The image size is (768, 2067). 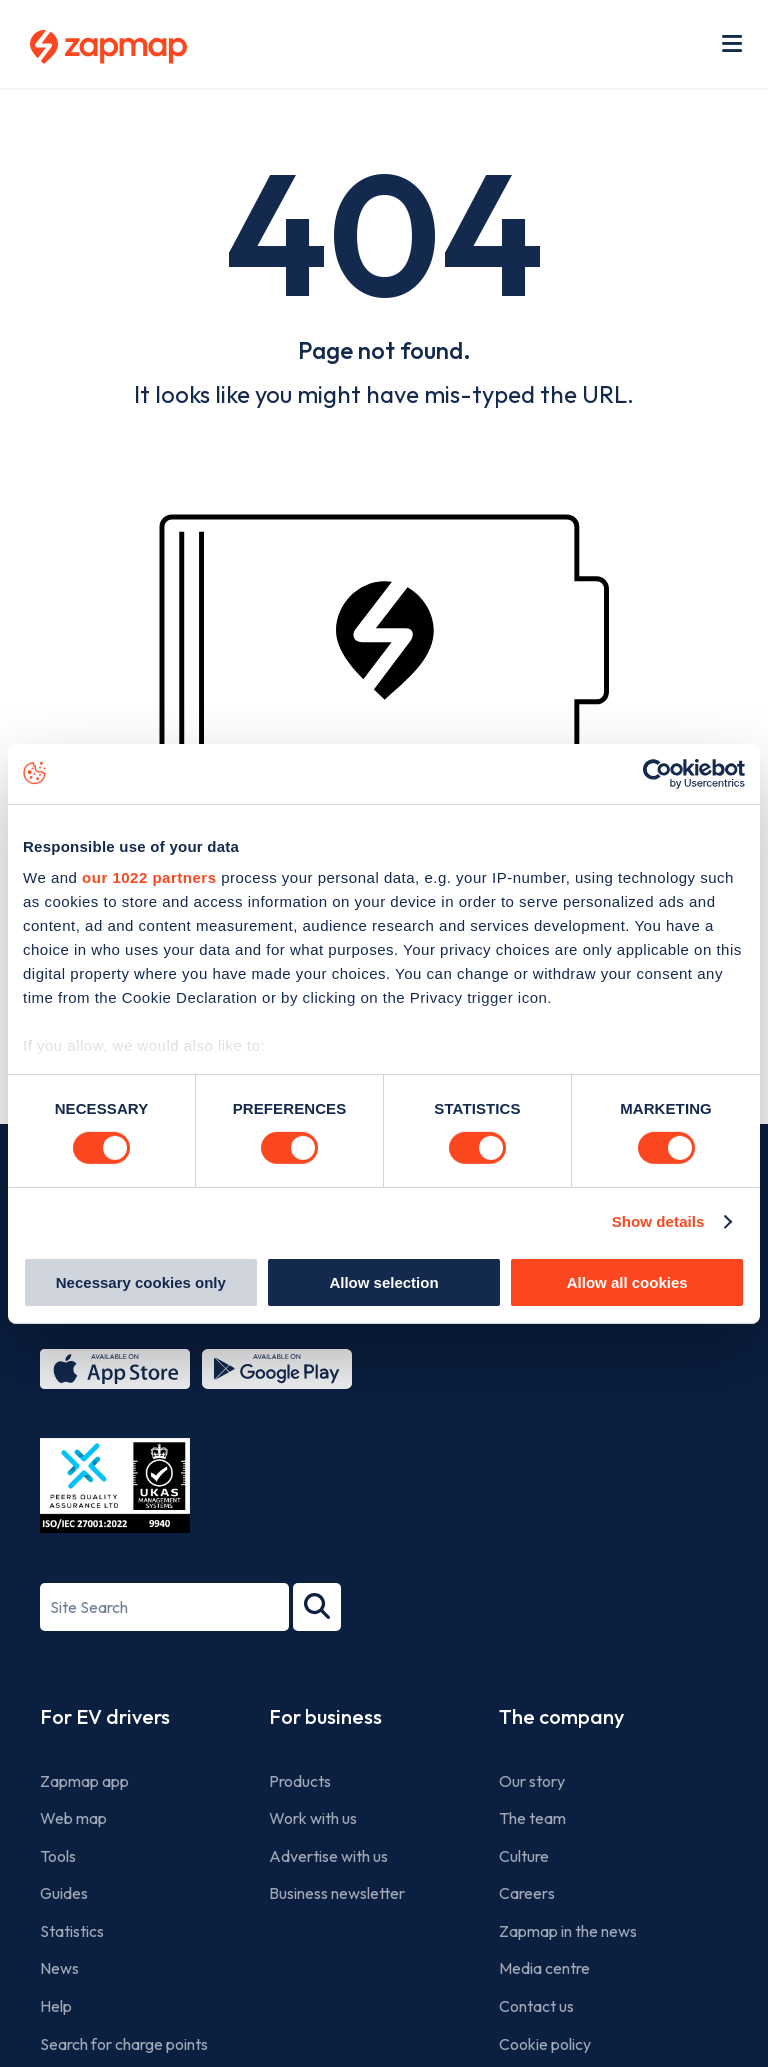 I want to click on Careers, so click(x=527, y=1893).